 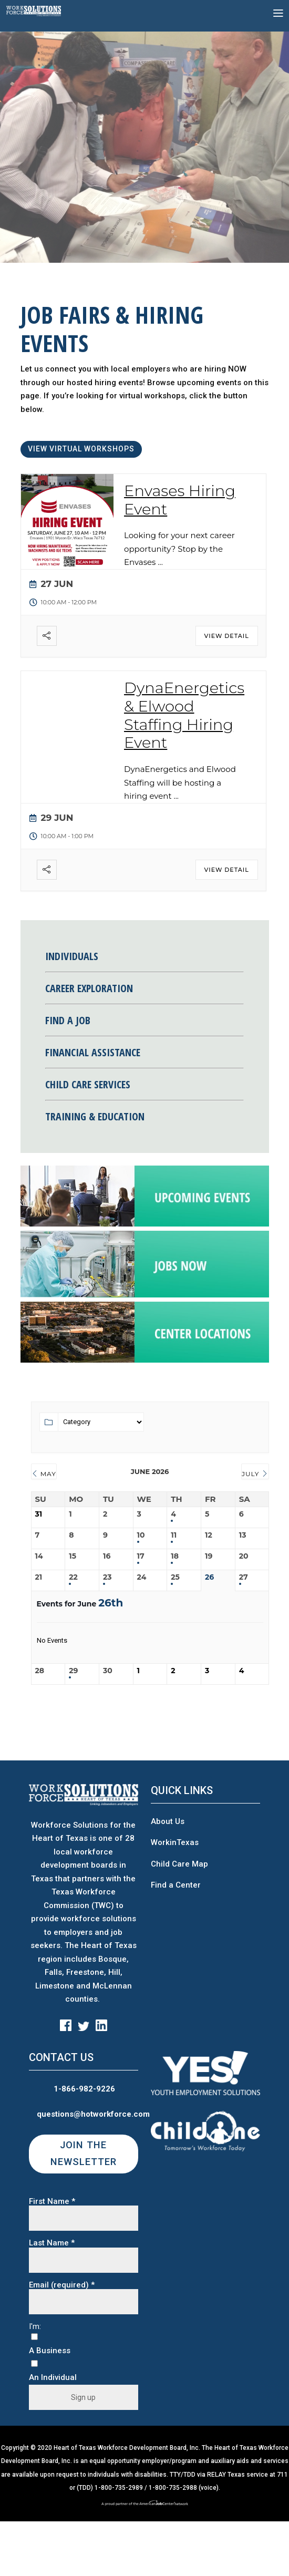 I want to click on Email (required), so click(x=62, y=2285).